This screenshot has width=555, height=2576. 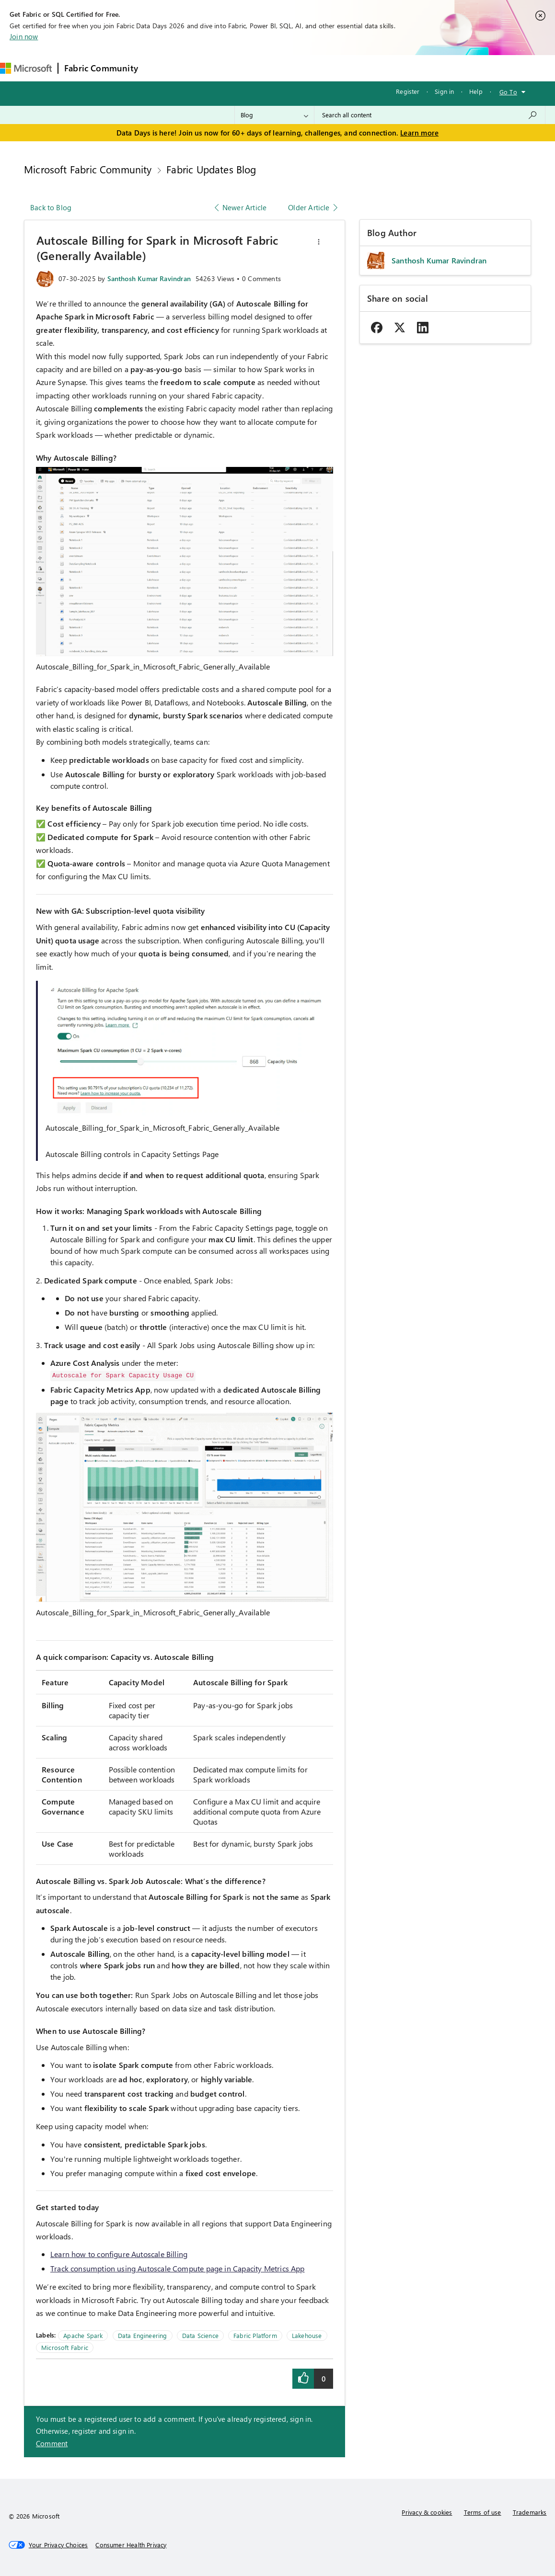 What do you see at coordinates (404, 68) in the screenshot?
I see `Support` at bounding box center [404, 68].